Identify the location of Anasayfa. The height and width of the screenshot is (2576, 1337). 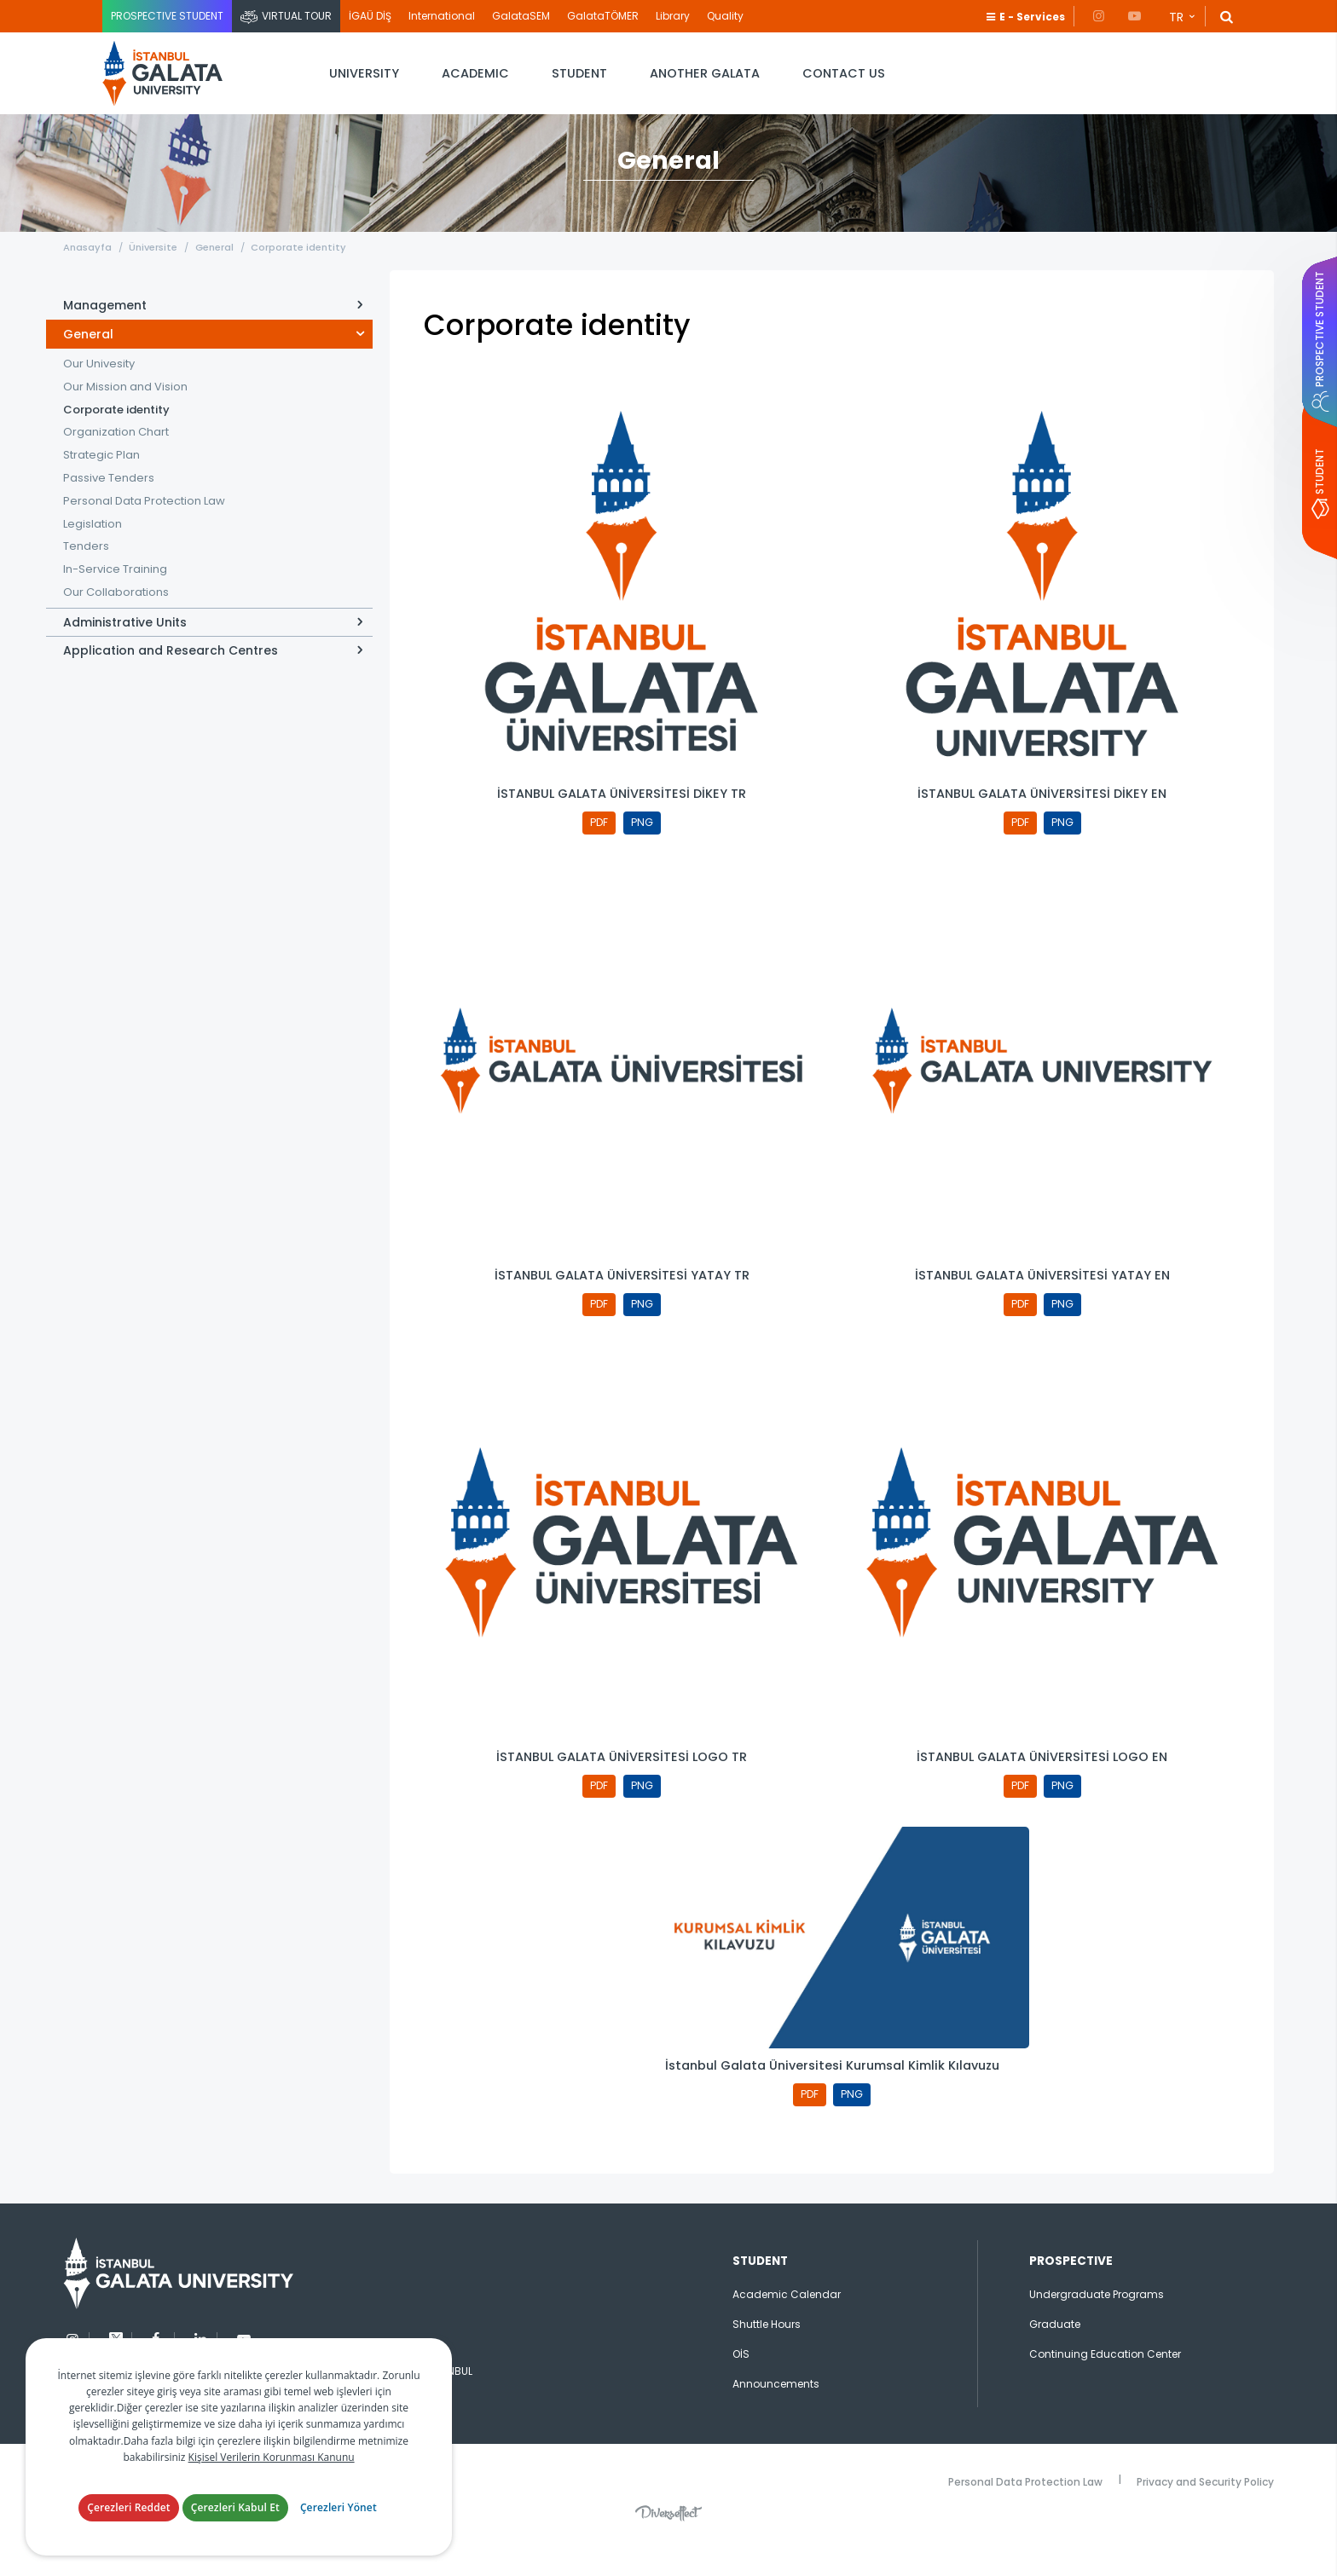
(87, 270).